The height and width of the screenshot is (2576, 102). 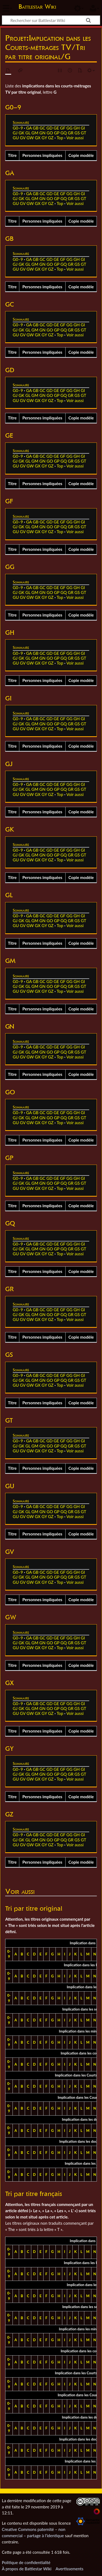 What do you see at coordinates (38, 137) in the screenshot?
I see `GX` at bounding box center [38, 137].